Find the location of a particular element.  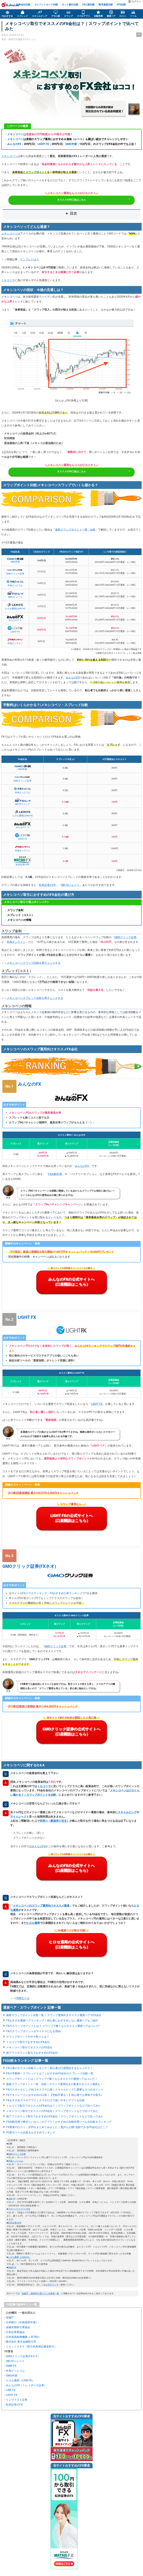

スワップポイント is located at coordinates (36, 172).